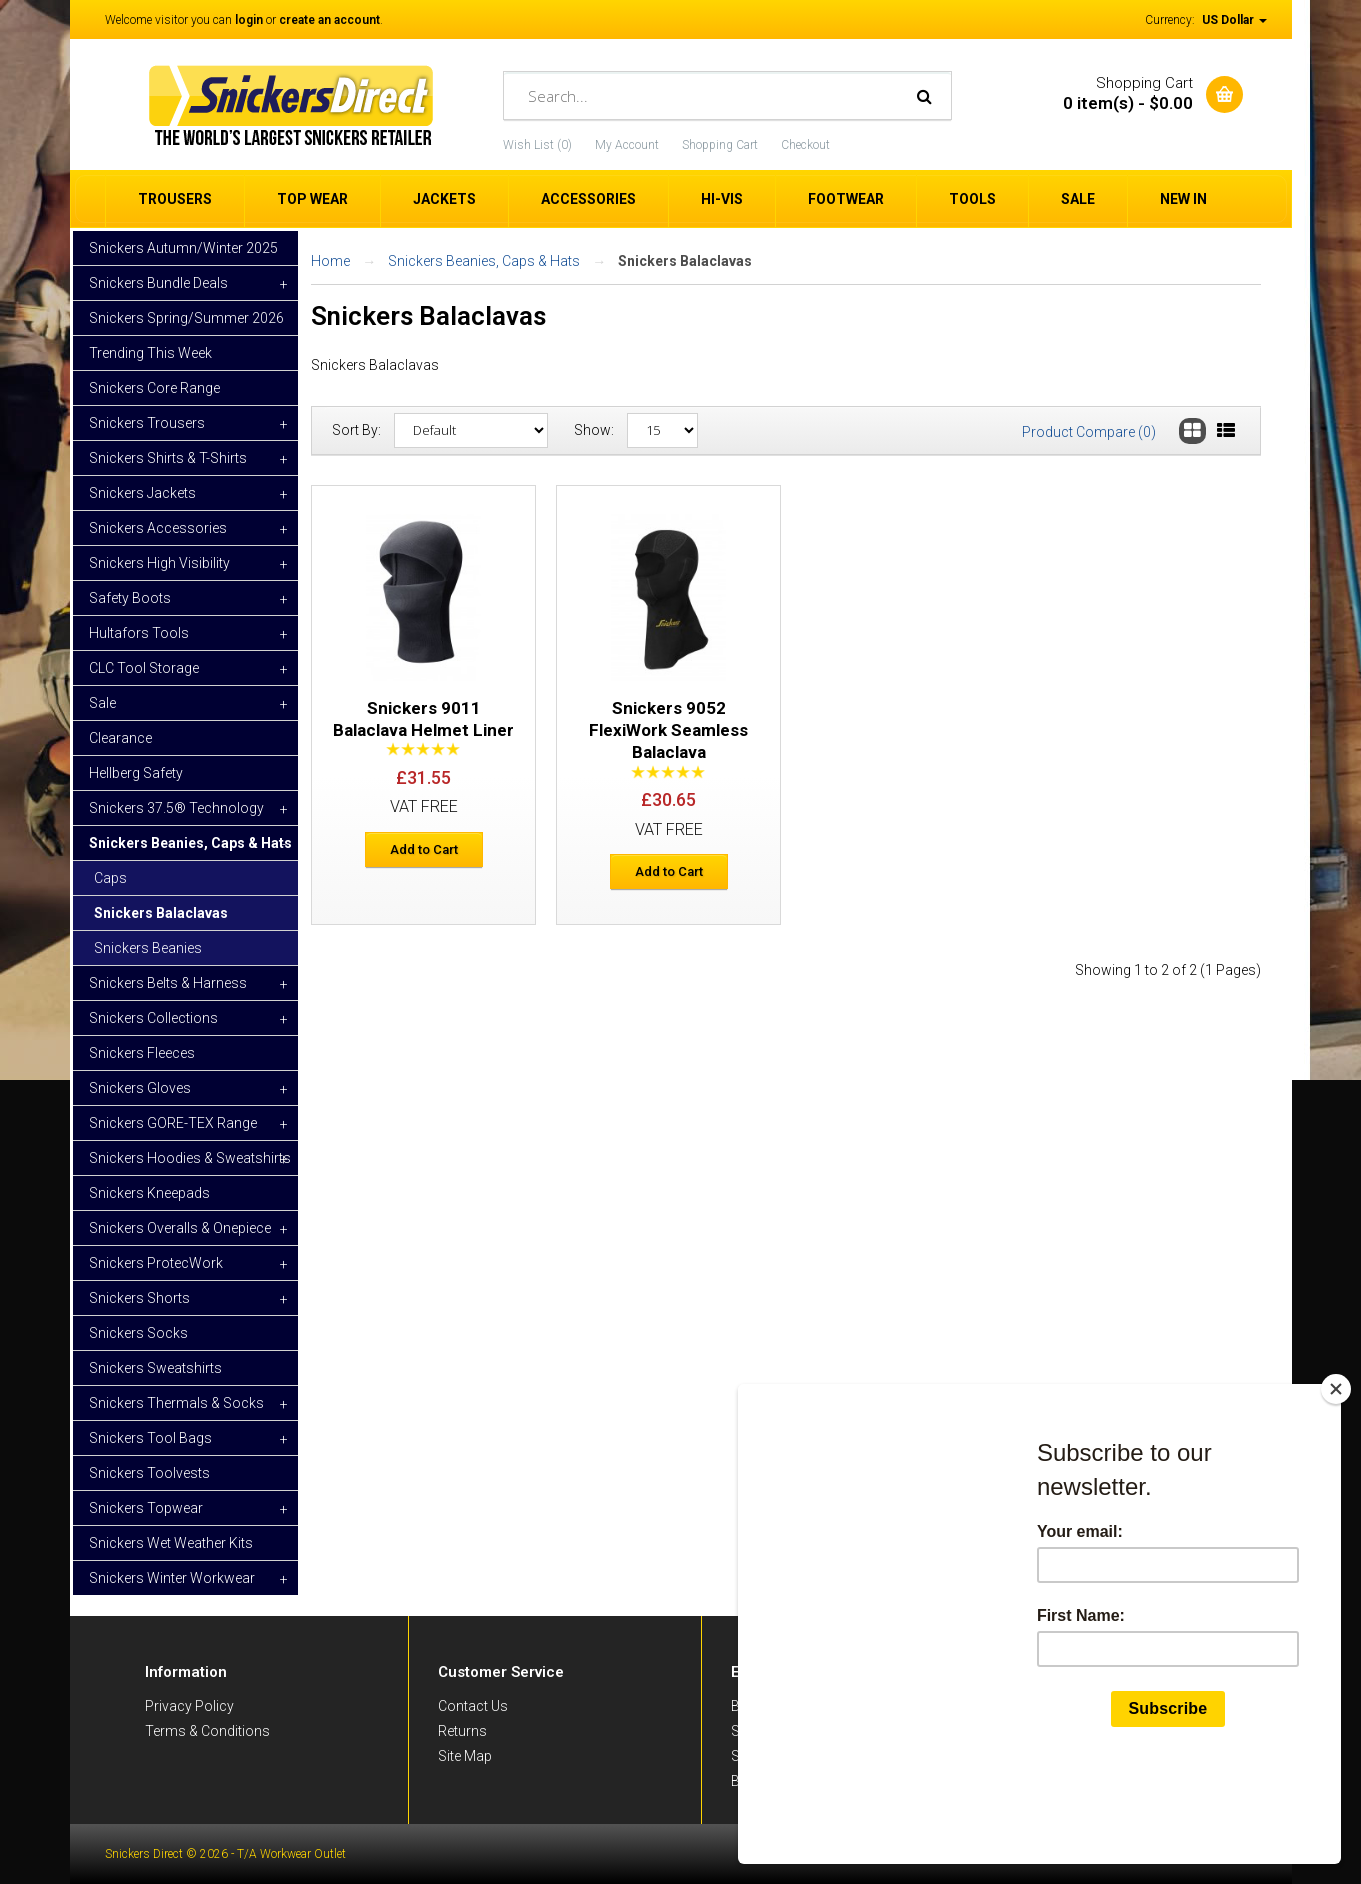  Describe the element at coordinates (183, 248) in the screenshot. I see `Snickers Autumn/Winter 2025` at that location.